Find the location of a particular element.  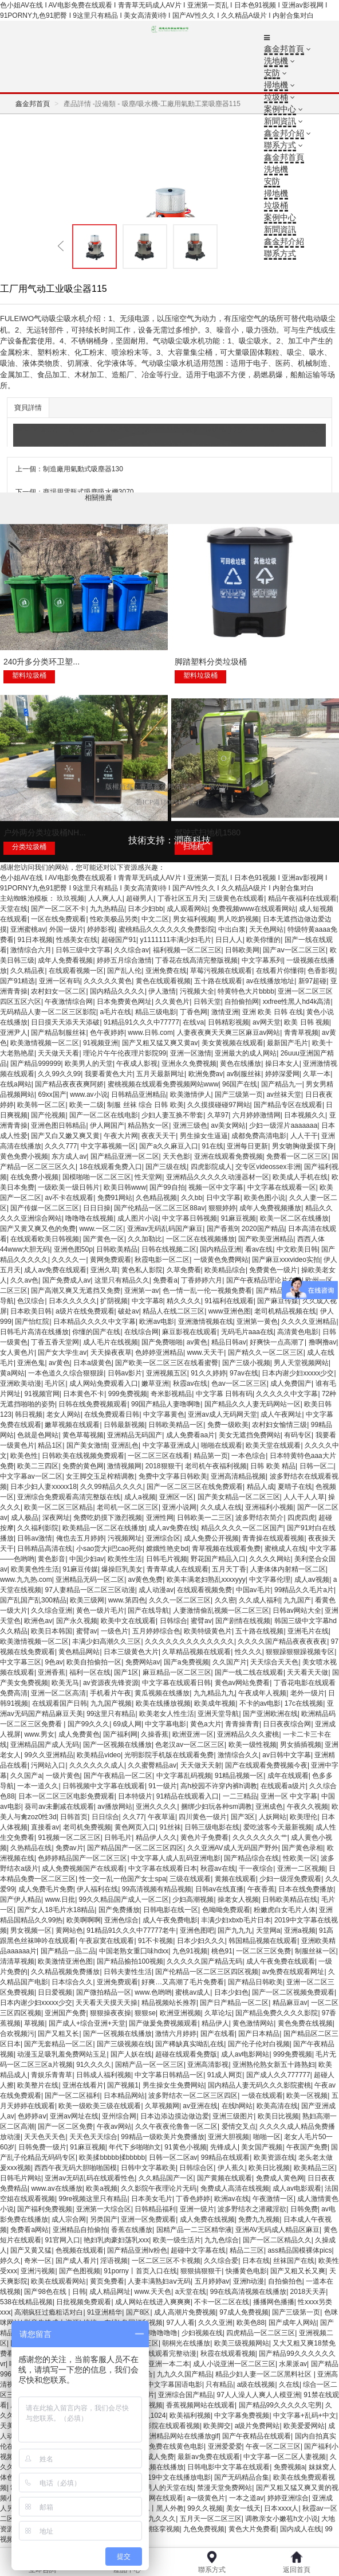

国产剧情在线视频 is located at coordinates (242, 1621).